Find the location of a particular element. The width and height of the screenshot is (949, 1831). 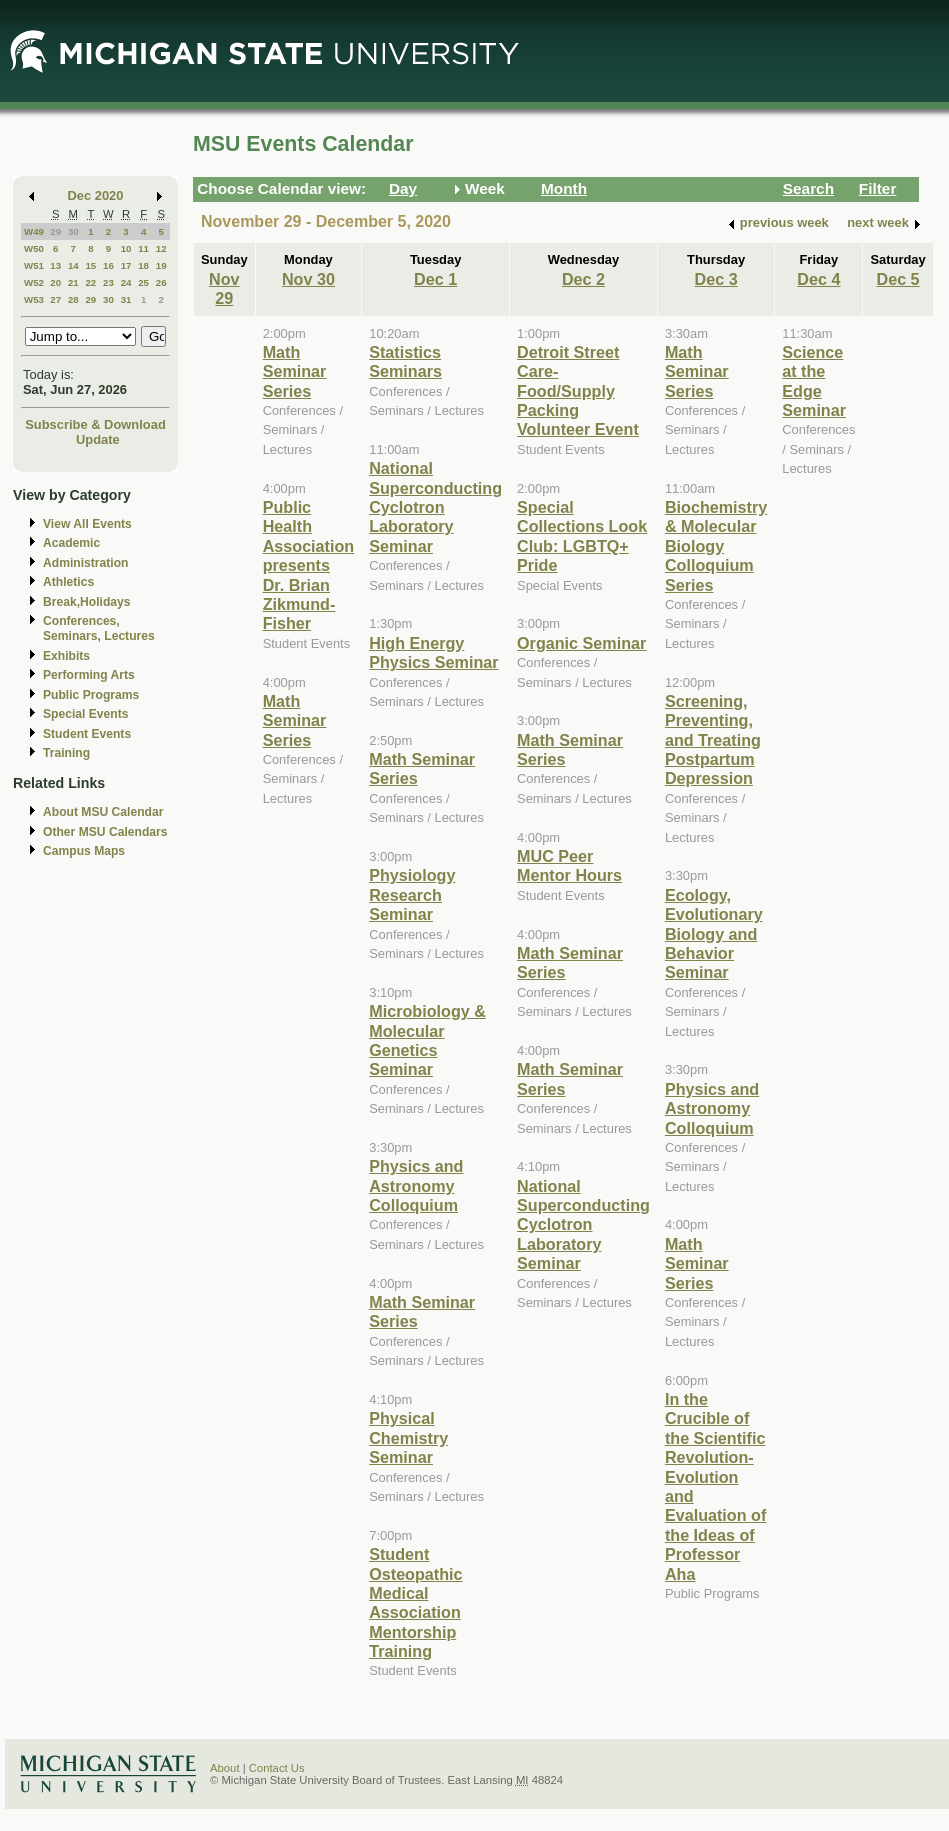

Nov 29 is located at coordinates (224, 288).